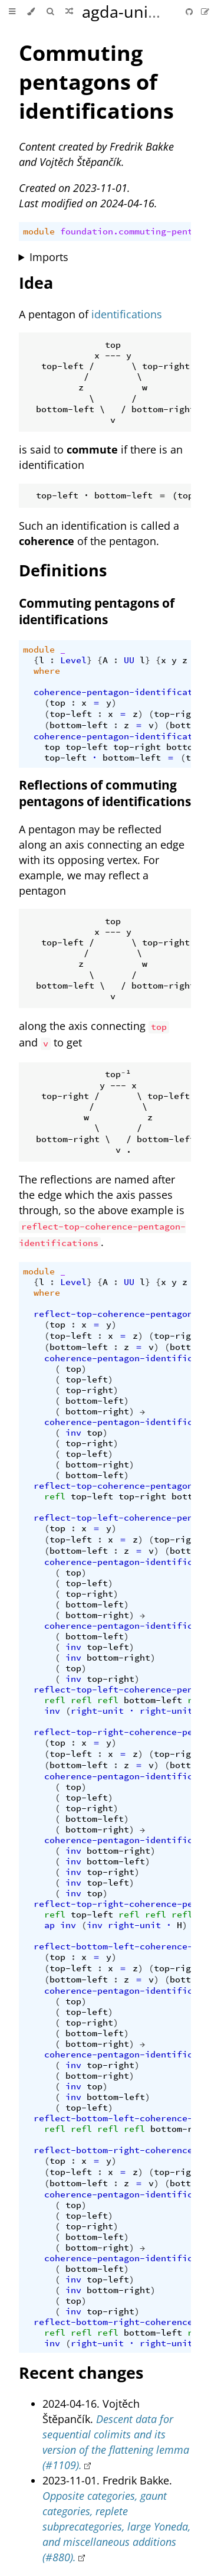  I want to click on coherence-pentagon-identifications, so click(124, 692).